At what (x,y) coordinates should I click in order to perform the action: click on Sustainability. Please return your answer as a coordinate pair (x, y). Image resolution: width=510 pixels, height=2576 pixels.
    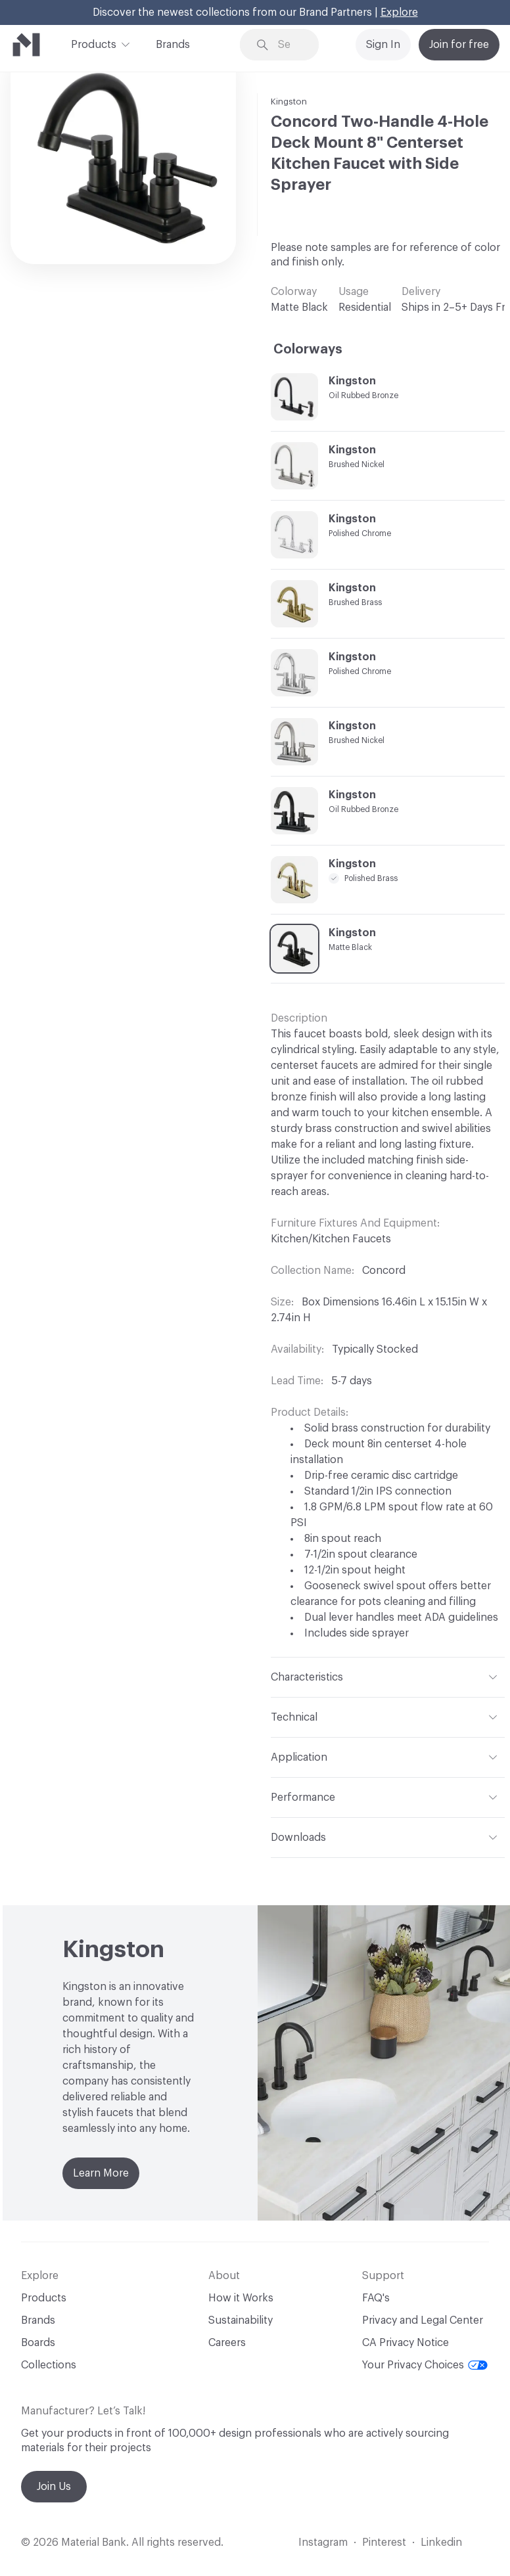
    Looking at the image, I should click on (240, 2320).